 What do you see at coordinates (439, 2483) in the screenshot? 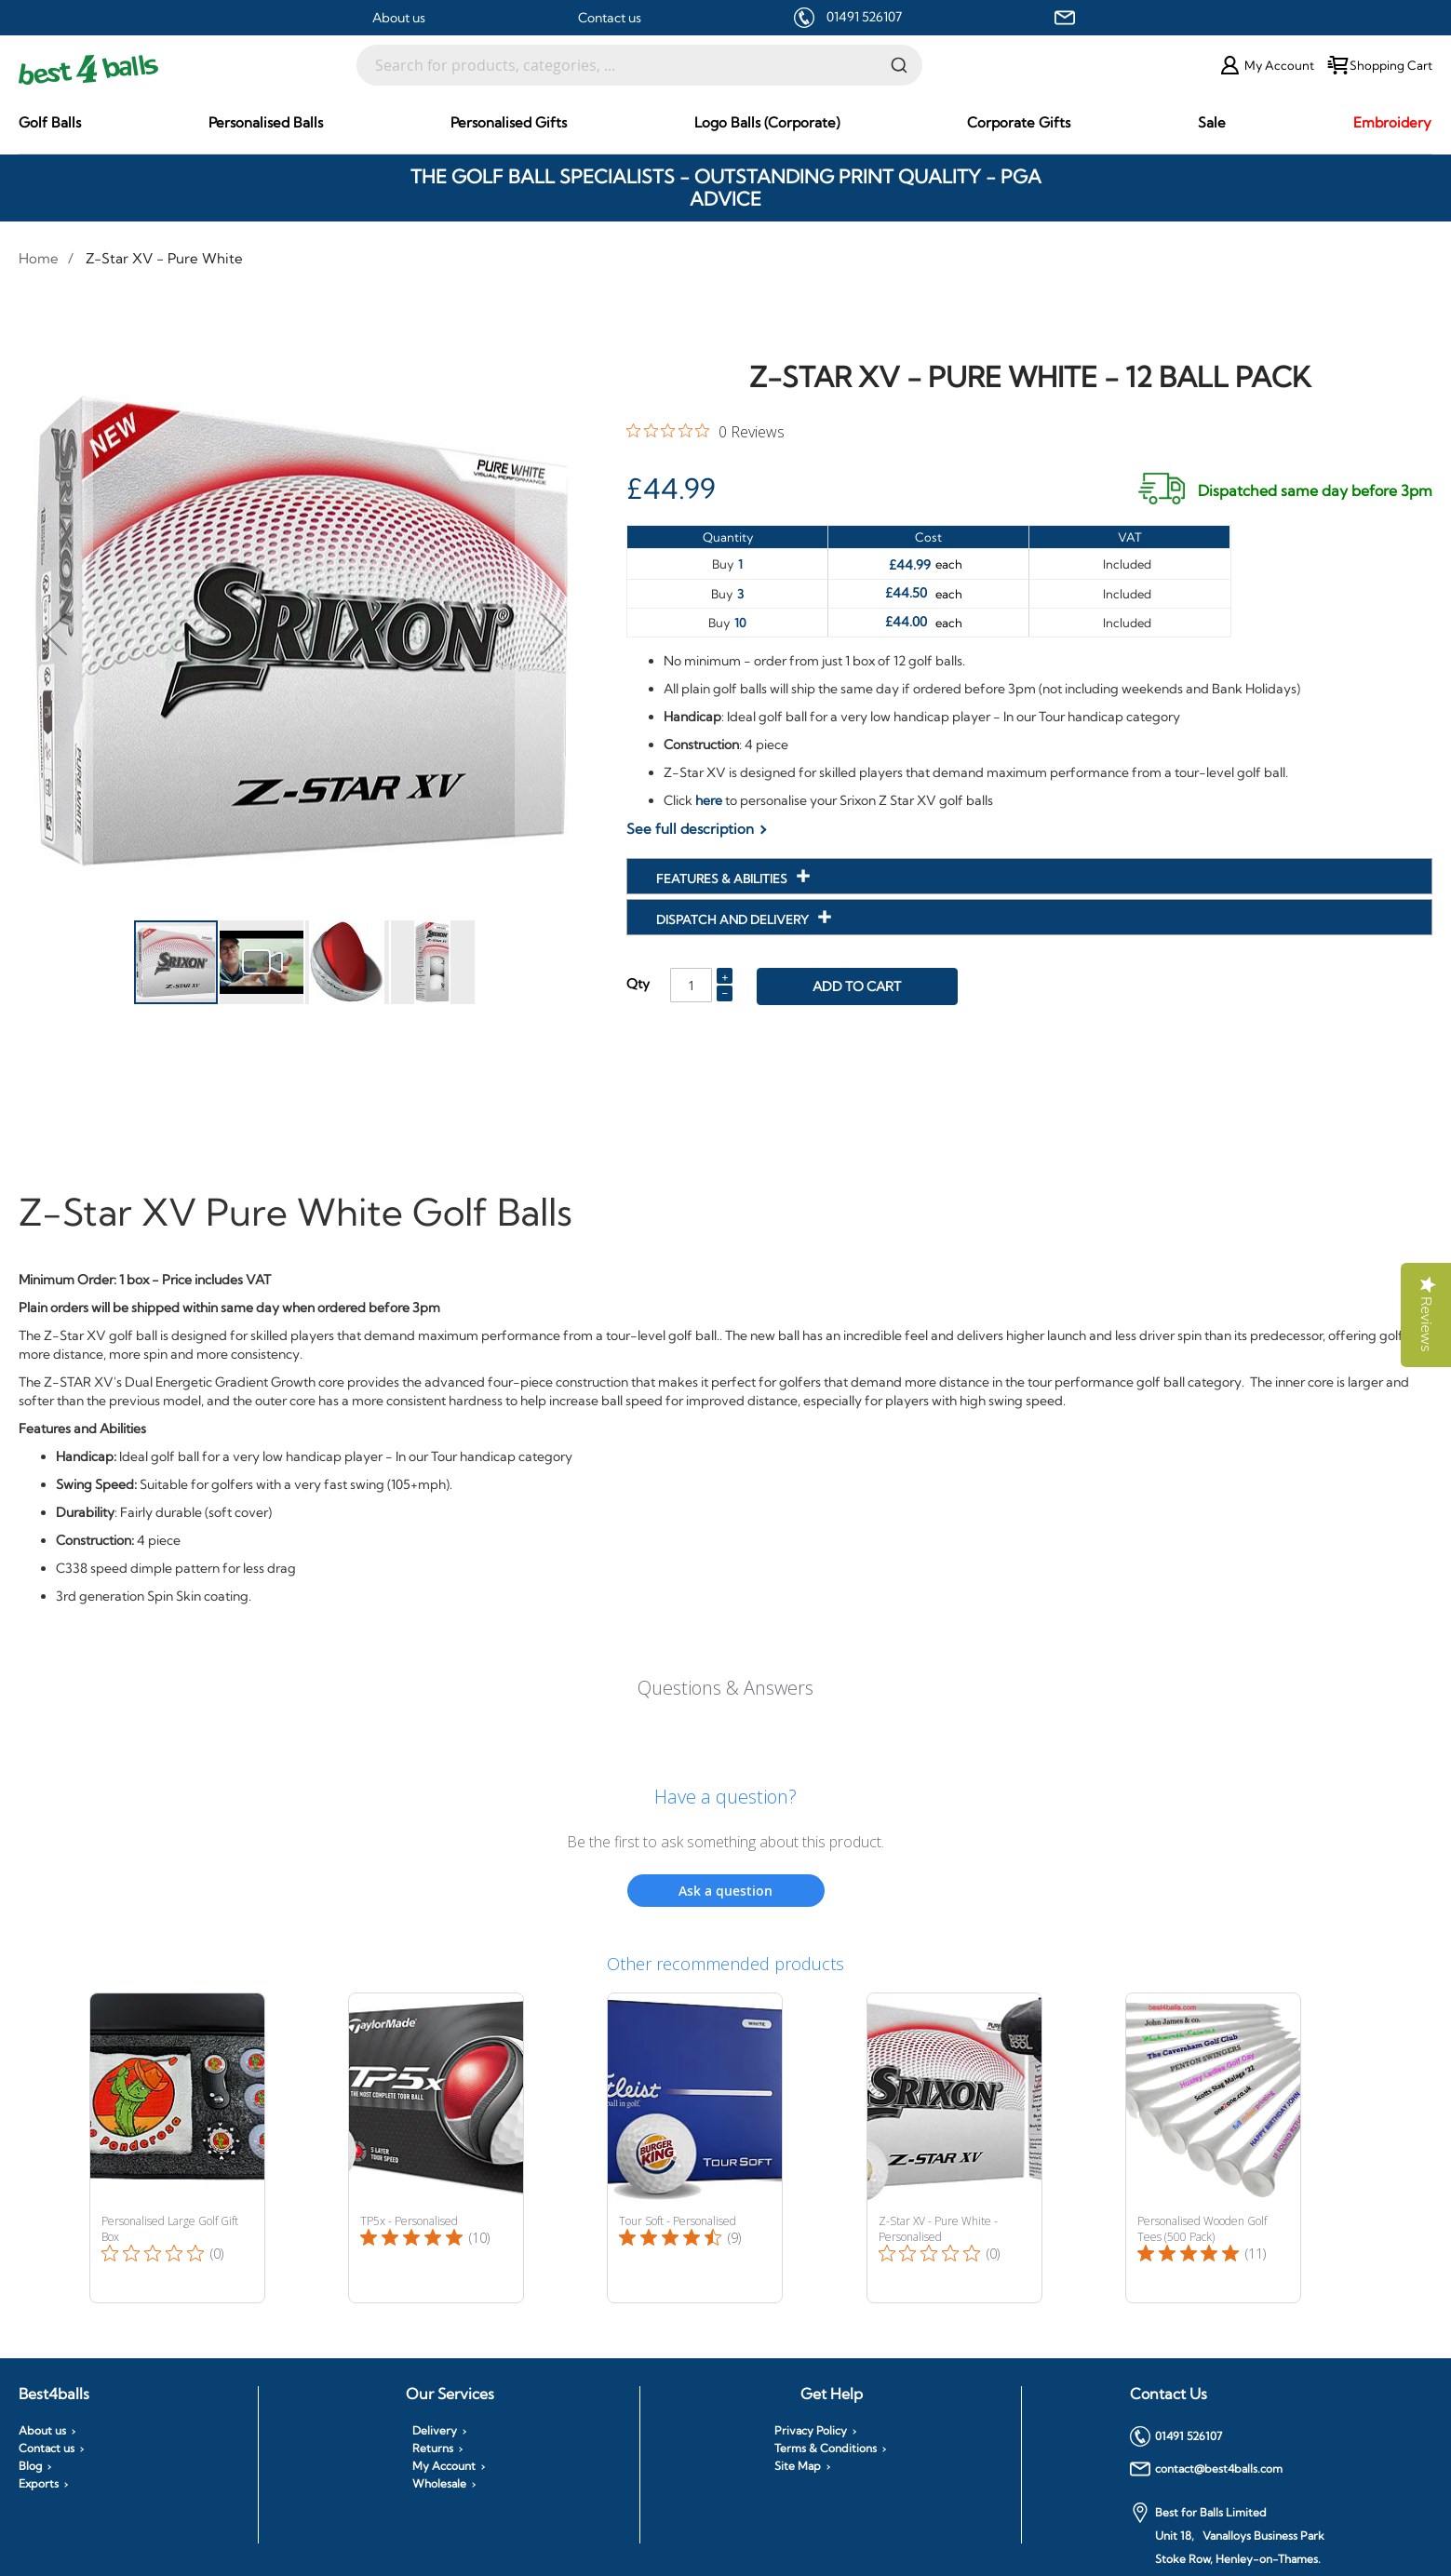
I see `Wholesale` at bounding box center [439, 2483].